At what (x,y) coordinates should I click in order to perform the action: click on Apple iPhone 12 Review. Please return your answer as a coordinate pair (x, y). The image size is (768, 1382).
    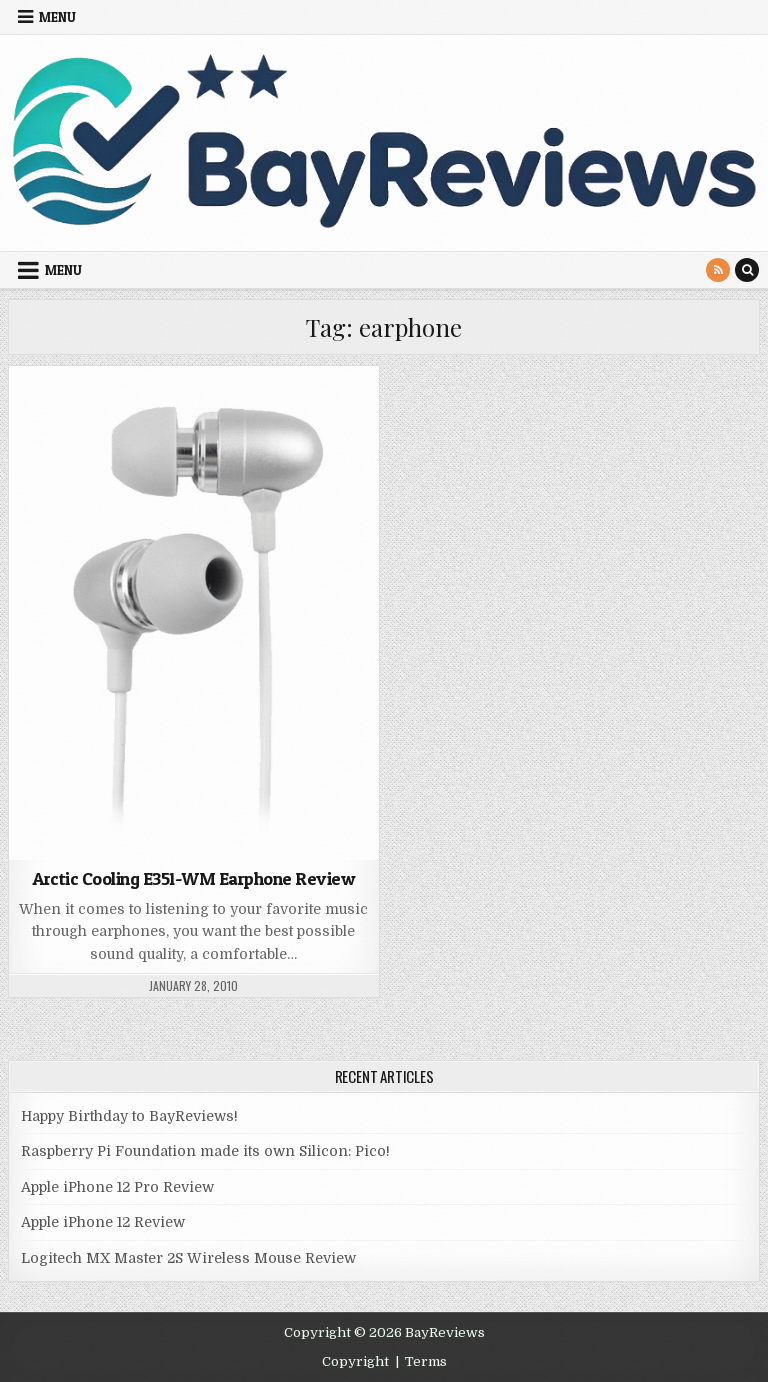
    Looking at the image, I should click on (103, 1222).